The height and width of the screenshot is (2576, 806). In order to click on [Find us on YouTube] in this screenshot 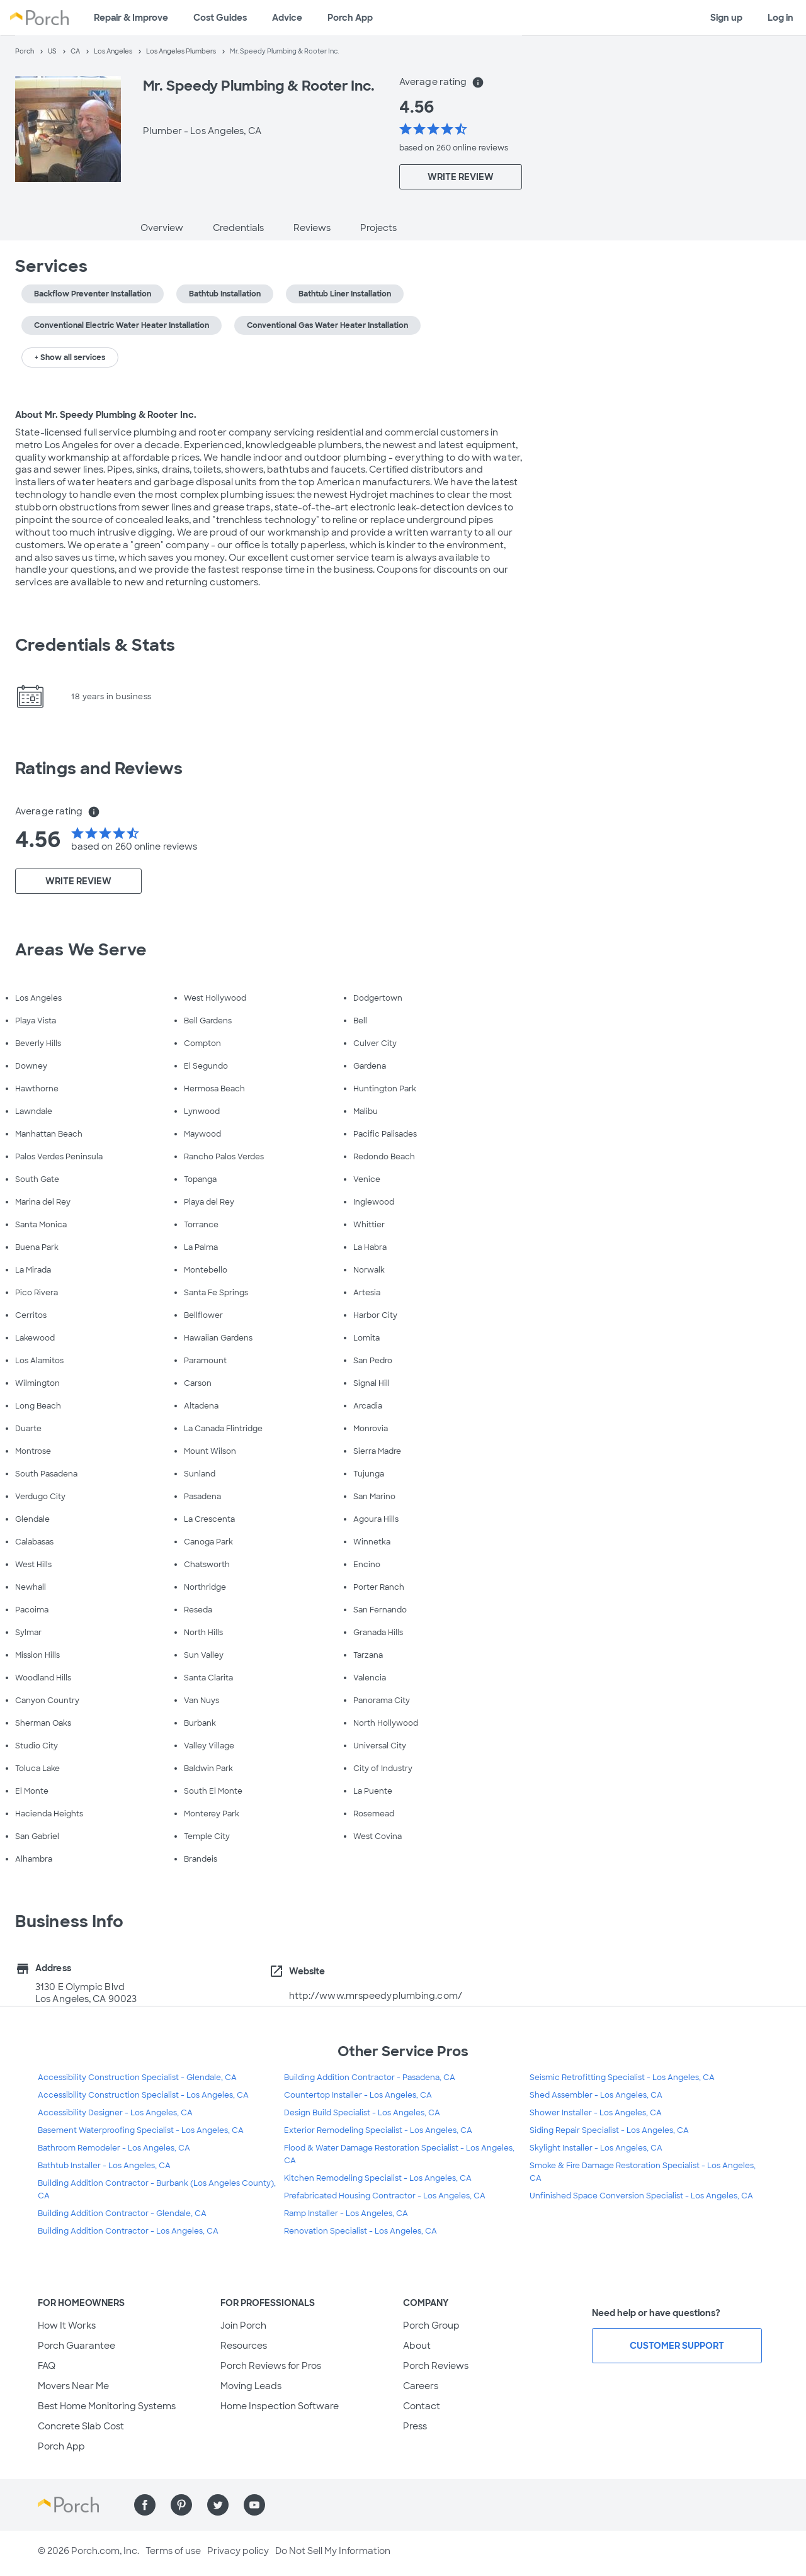, I will do `click(254, 2505)`.